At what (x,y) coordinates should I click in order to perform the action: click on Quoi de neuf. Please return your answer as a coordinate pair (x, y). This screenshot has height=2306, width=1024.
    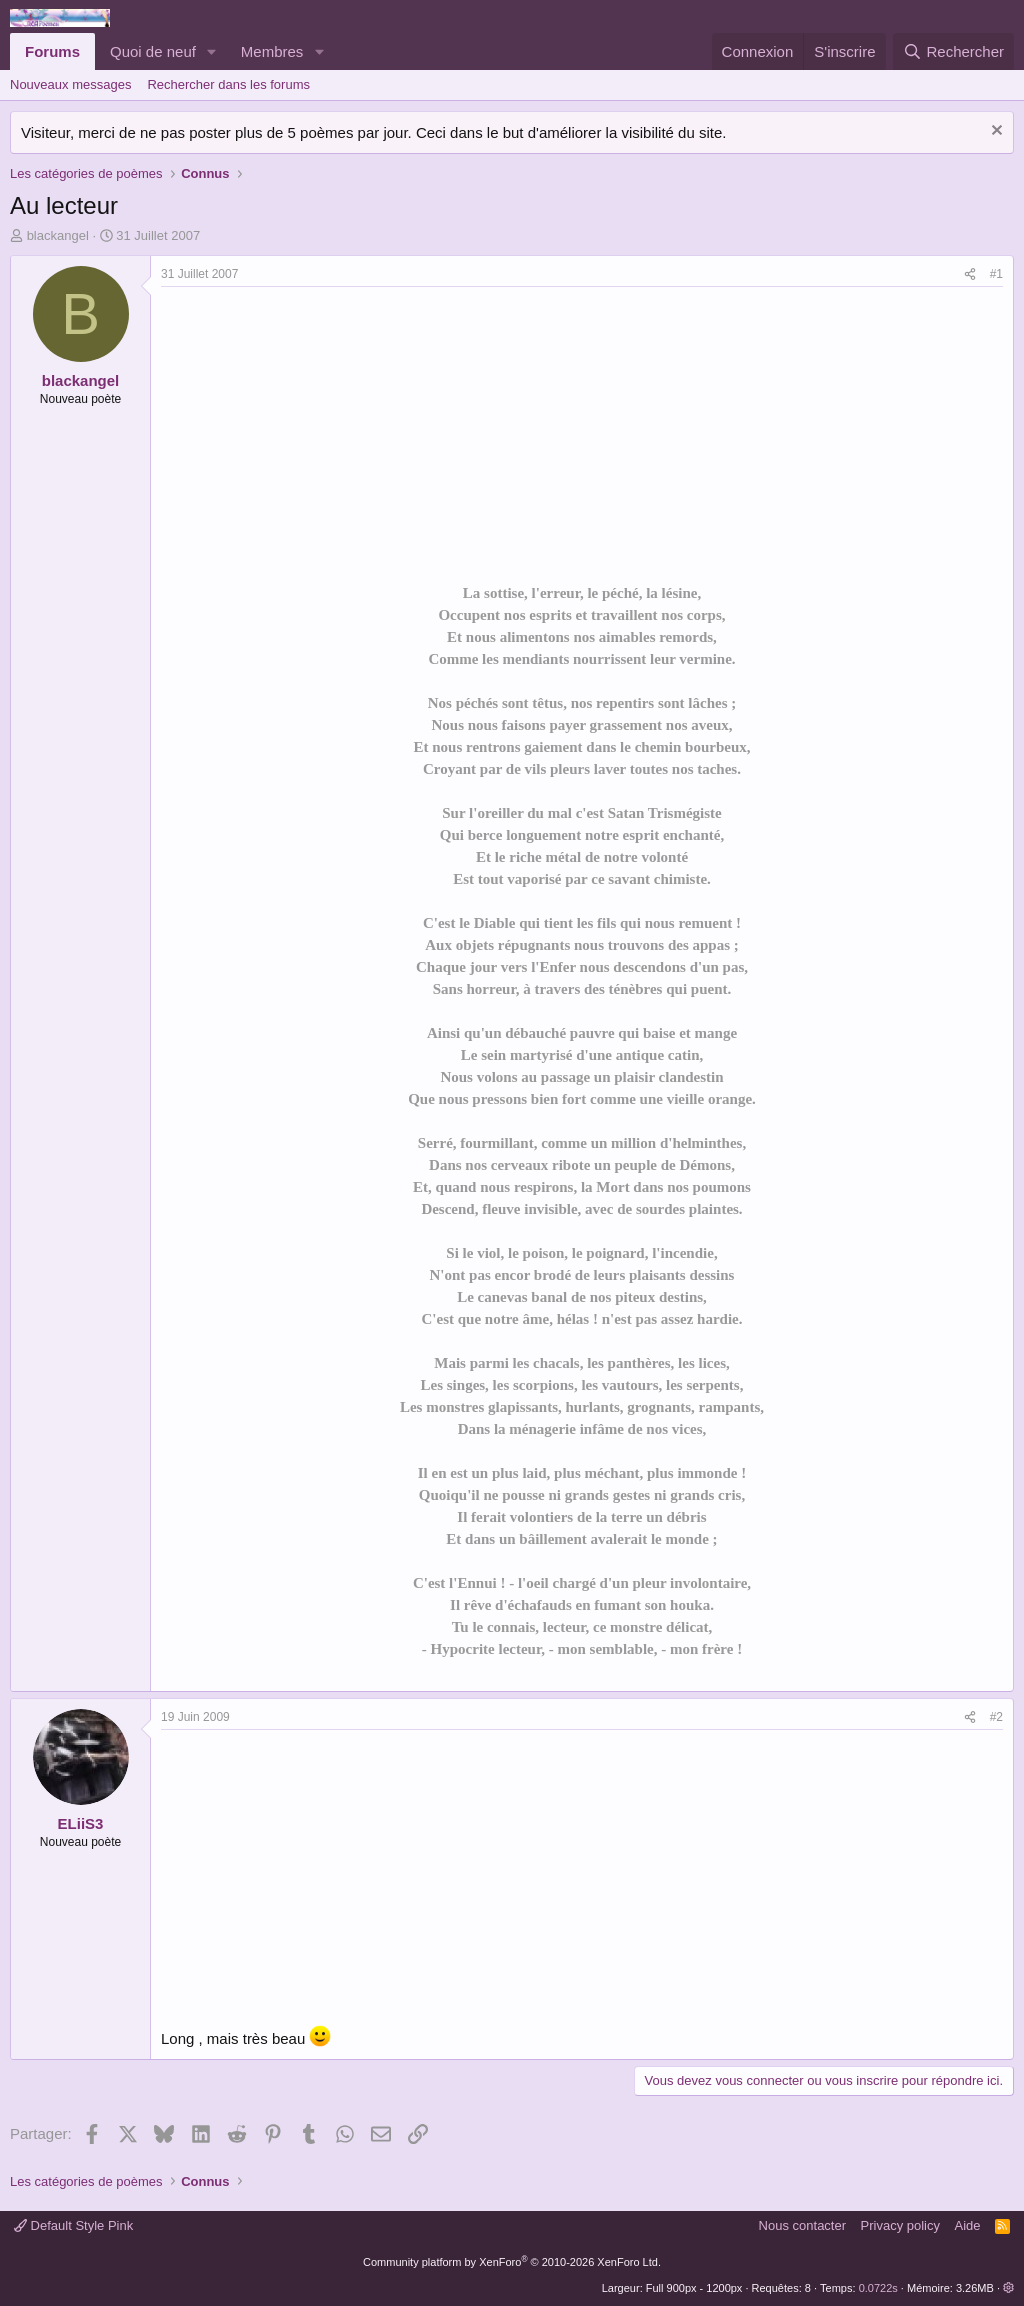
    Looking at the image, I should click on (153, 51).